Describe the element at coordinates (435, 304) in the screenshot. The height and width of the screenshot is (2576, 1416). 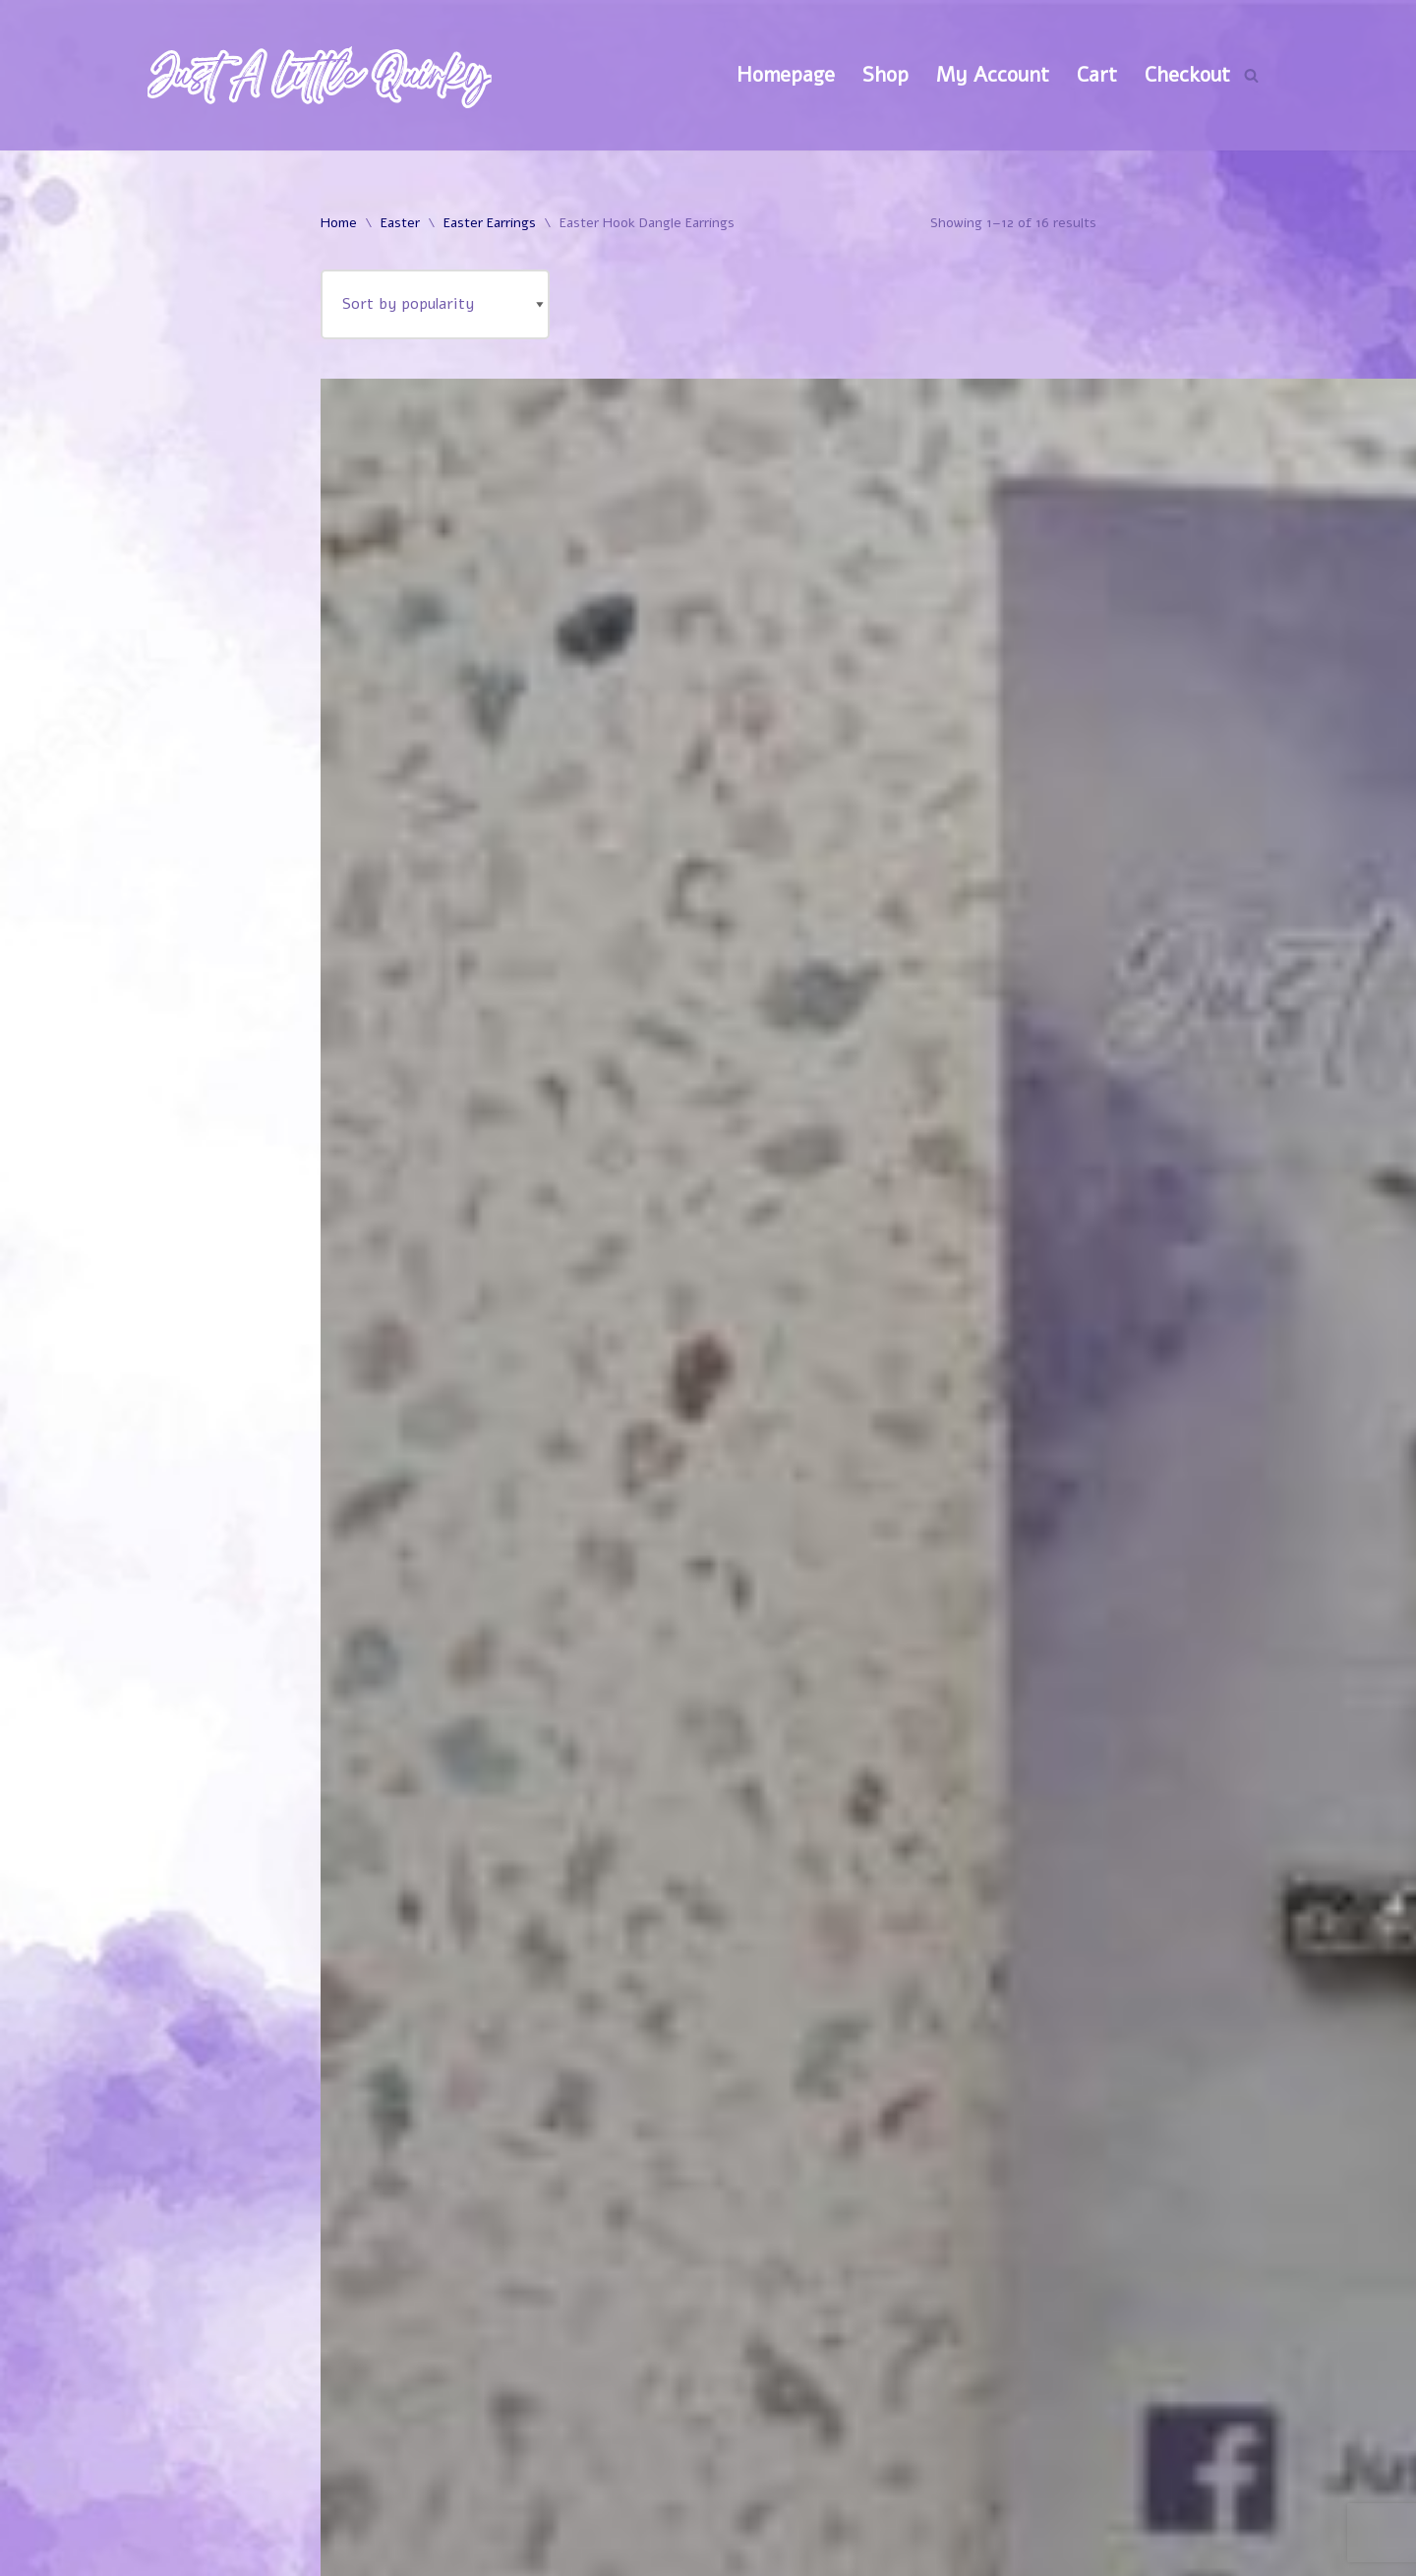
I see `[Shop order]` at that location.